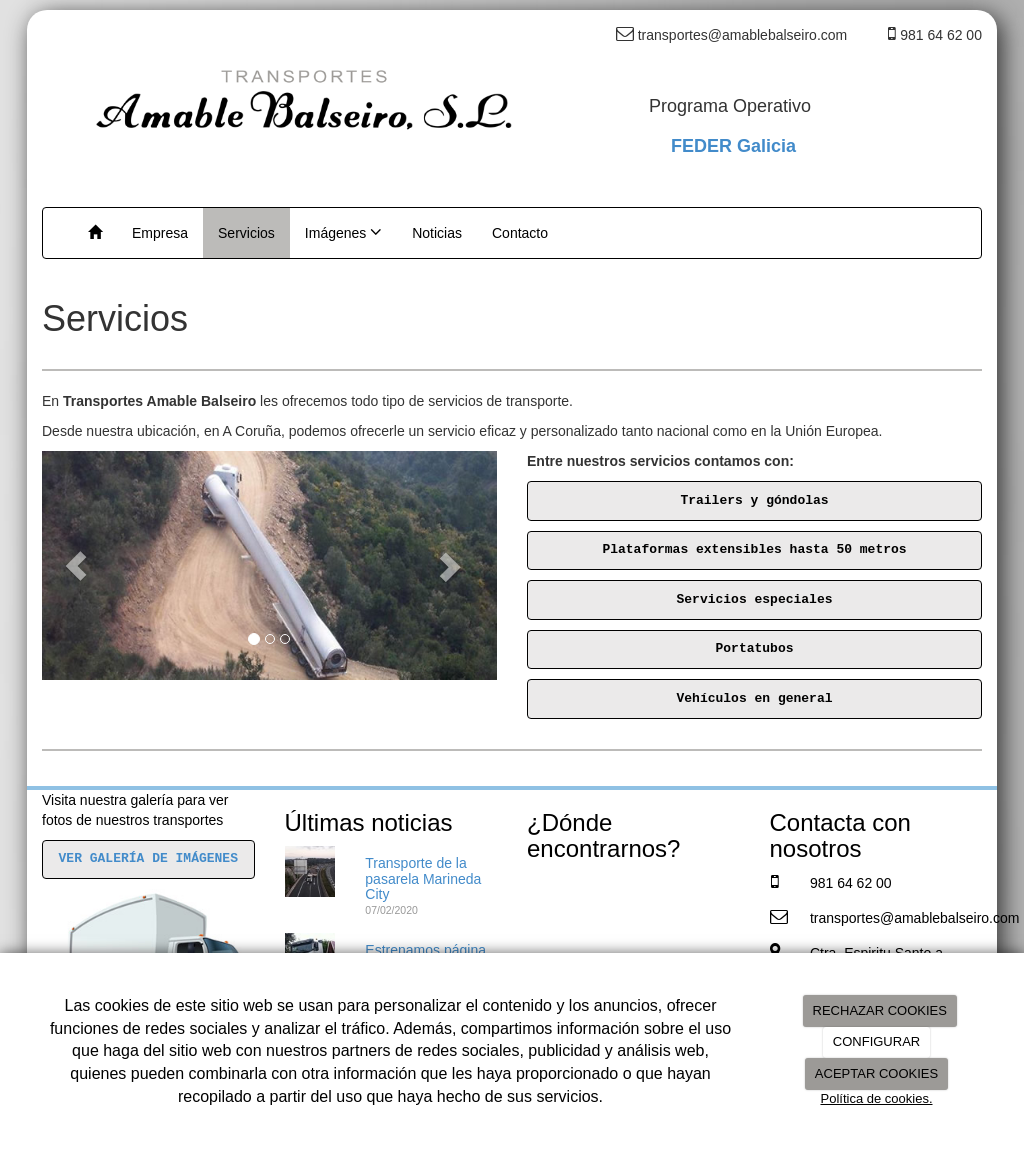  What do you see at coordinates (76, 565) in the screenshot?
I see `[button]` at bounding box center [76, 565].